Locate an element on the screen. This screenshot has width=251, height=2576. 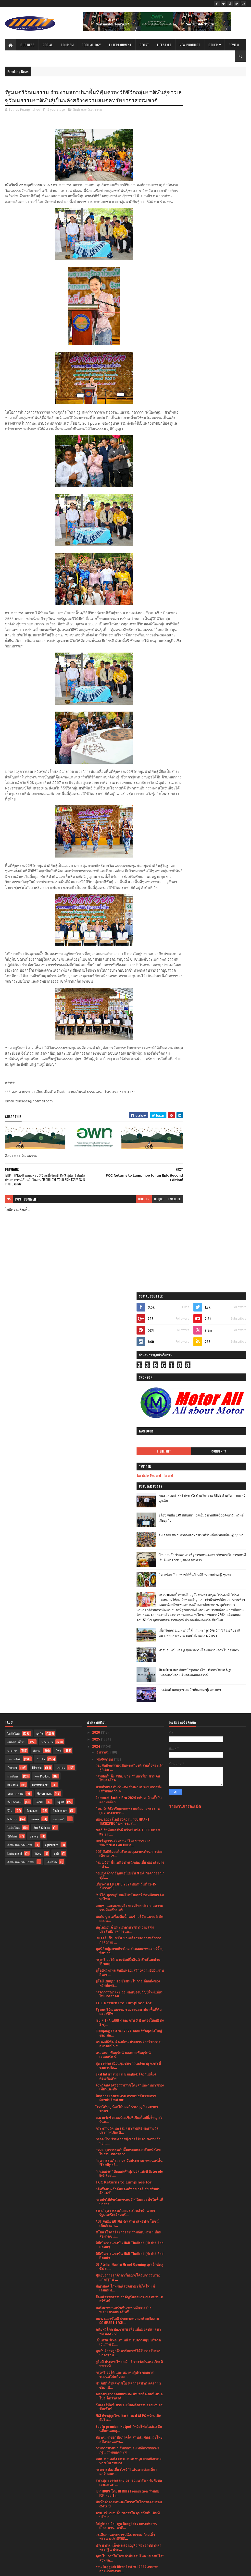
วธ. จัดกิจกรรมเฉลิมพระเกียรติ สมเด็จพระเจ้าลูกเธอ ... is located at coordinates (129, 1370).